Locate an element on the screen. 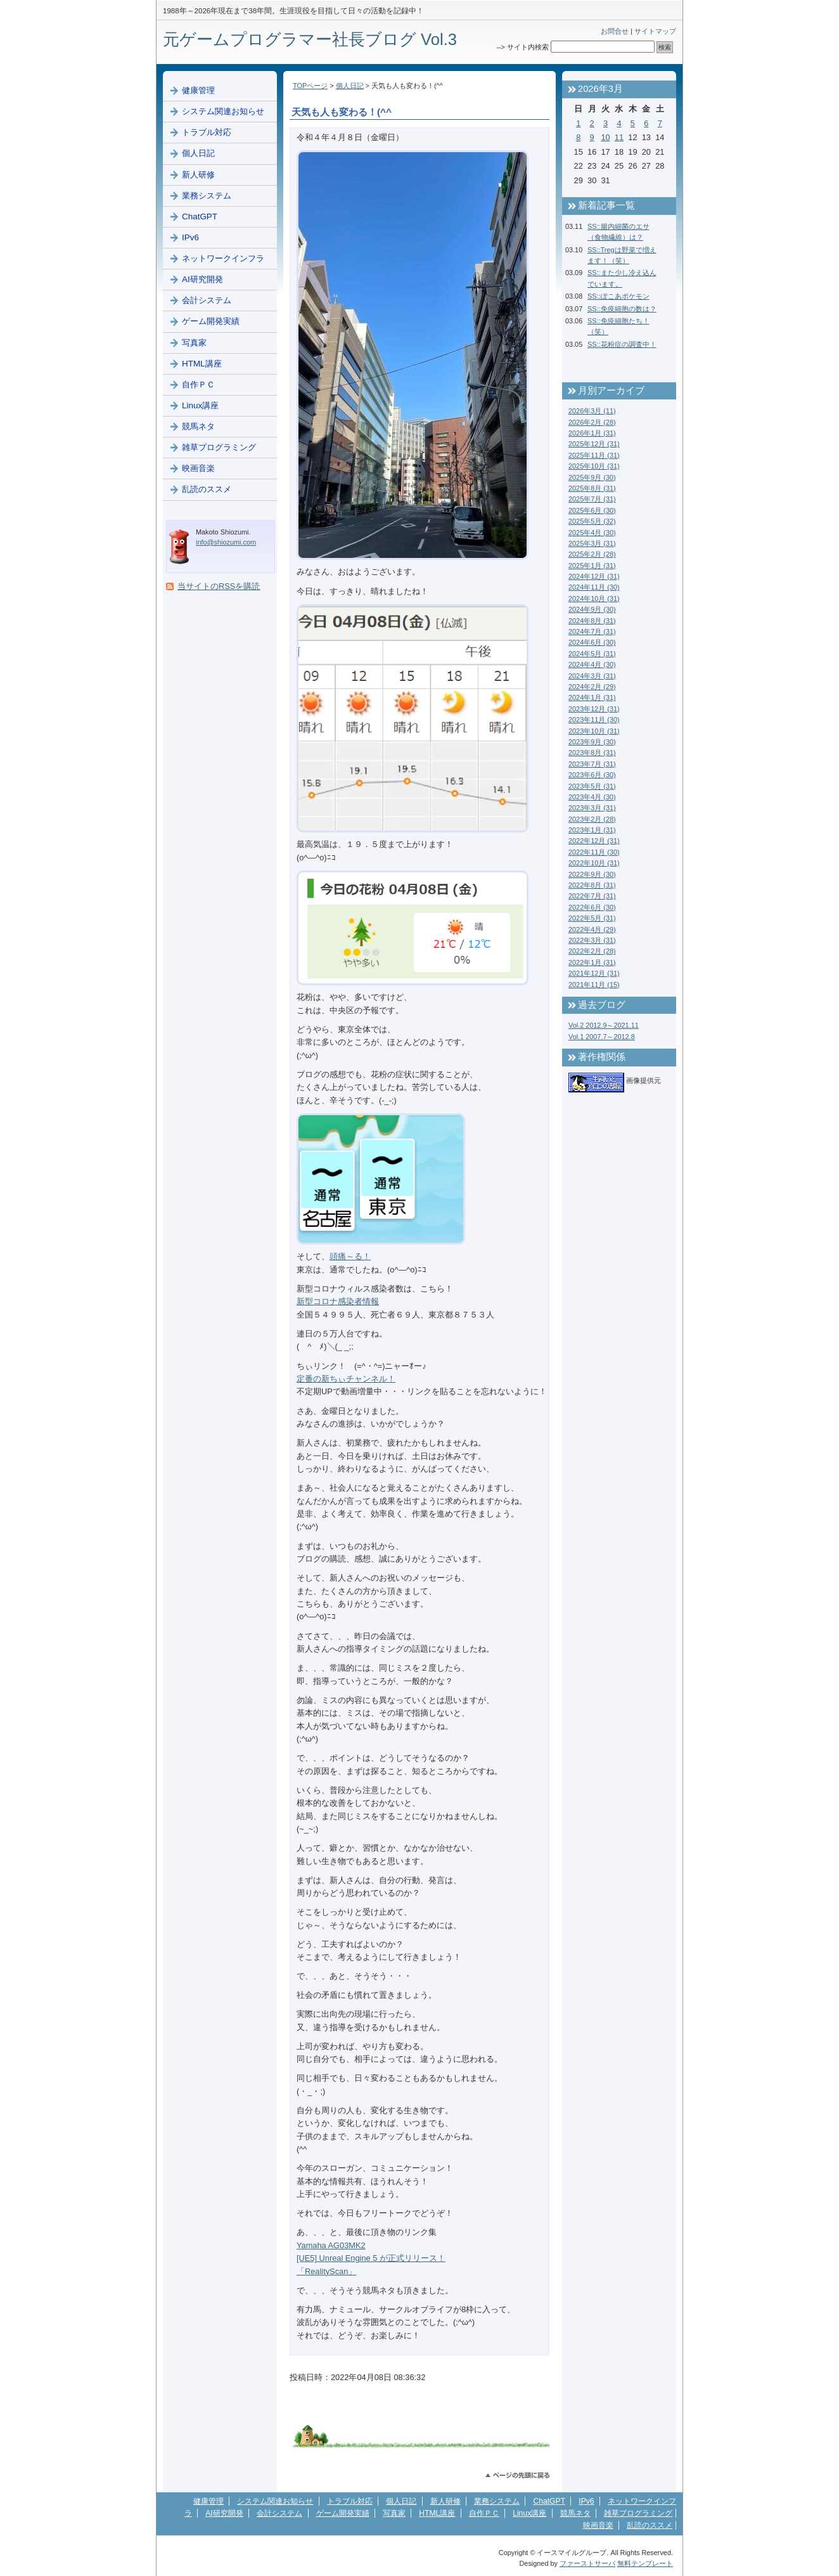 This screenshot has width=839, height=2576. 2026年2月 (28) is located at coordinates (592, 422).